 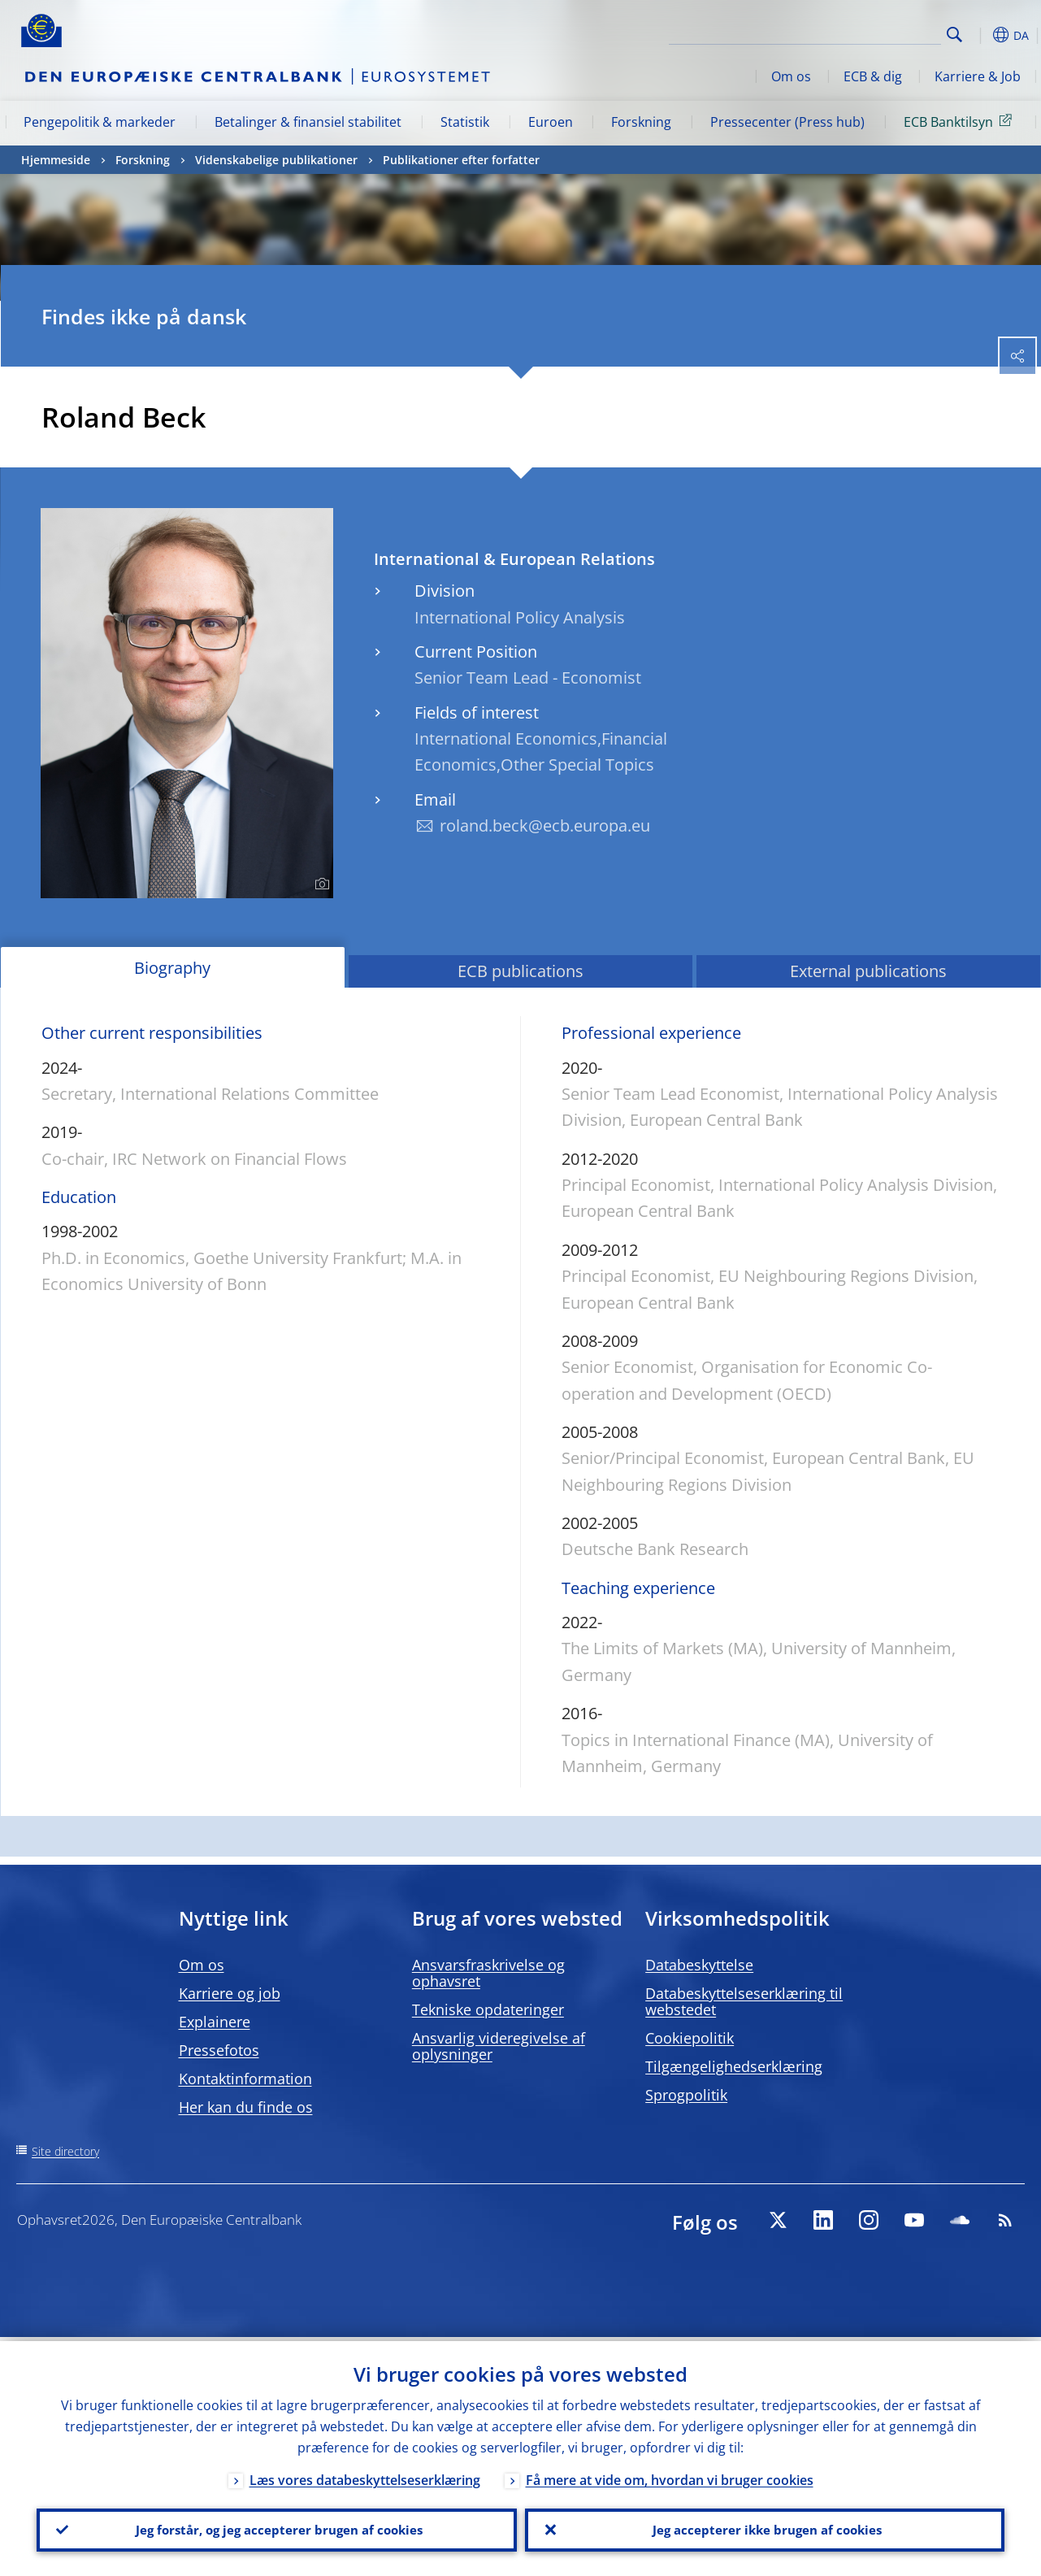 I want to click on Jeg accepterer ikke brugen af cookies, so click(x=764, y=2528).